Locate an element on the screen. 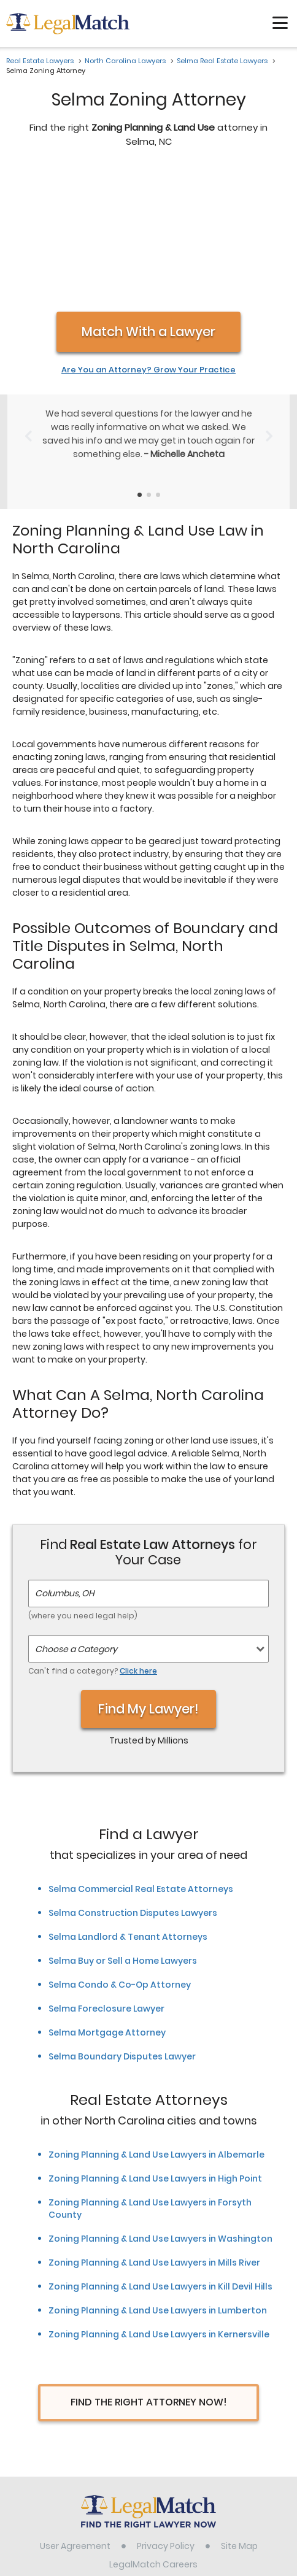  Real Estate Lawyers is located at coordinates (40, 61).